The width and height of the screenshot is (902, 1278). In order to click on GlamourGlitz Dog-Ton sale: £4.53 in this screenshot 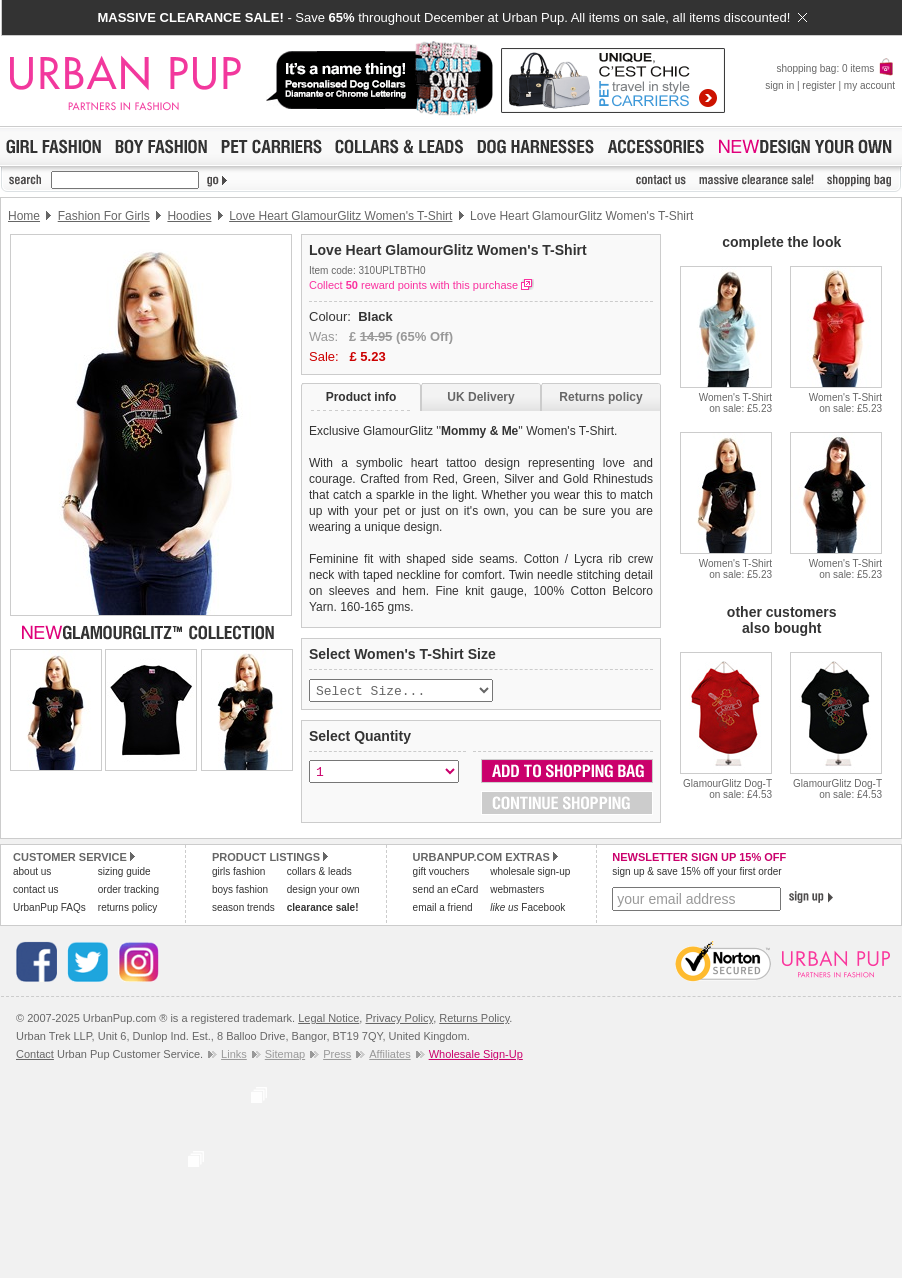, I will do `click(727, 789)`.